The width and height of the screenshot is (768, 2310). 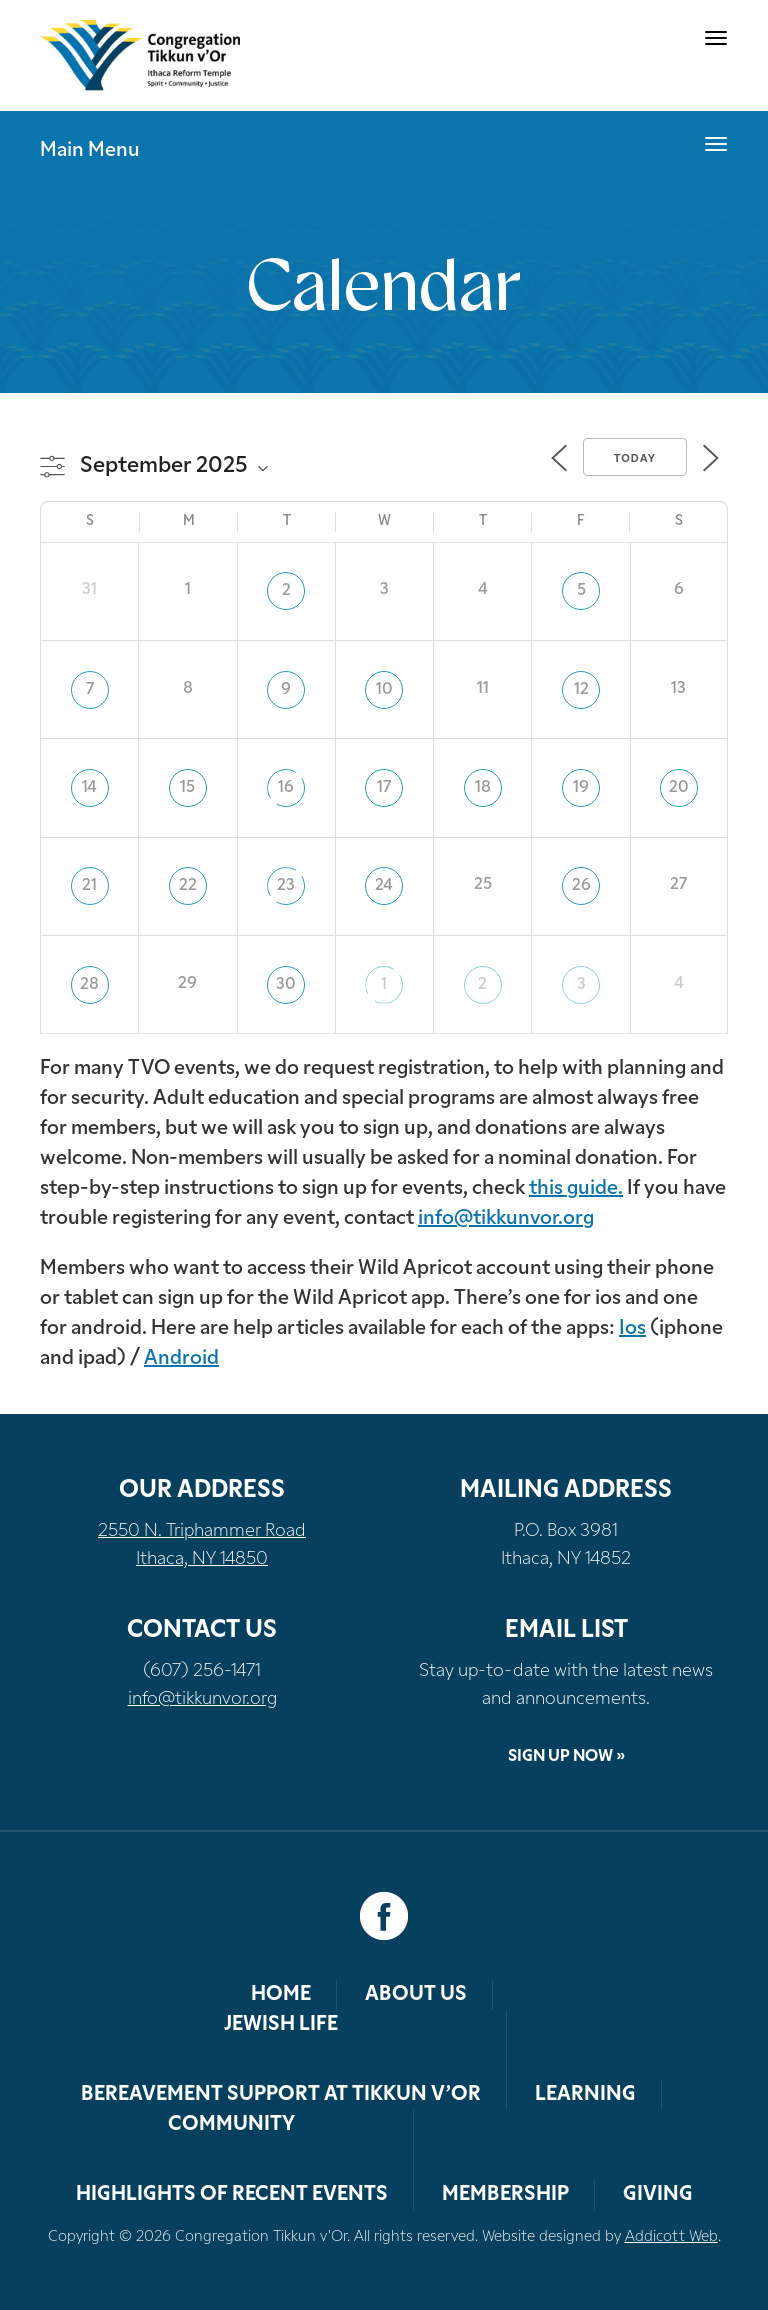 What do you see at coordinates (505, 2195) in the screenshot?
I see `Membership` at bounding box center [505, 2195].